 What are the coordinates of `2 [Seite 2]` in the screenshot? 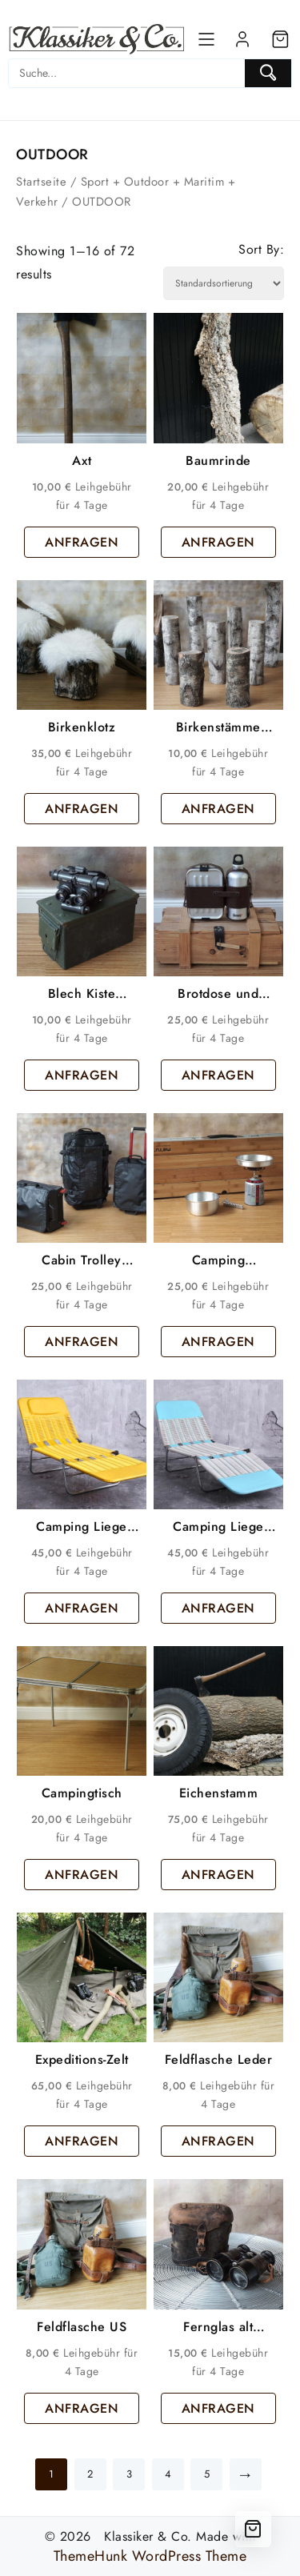 It's located at (90, 2474).